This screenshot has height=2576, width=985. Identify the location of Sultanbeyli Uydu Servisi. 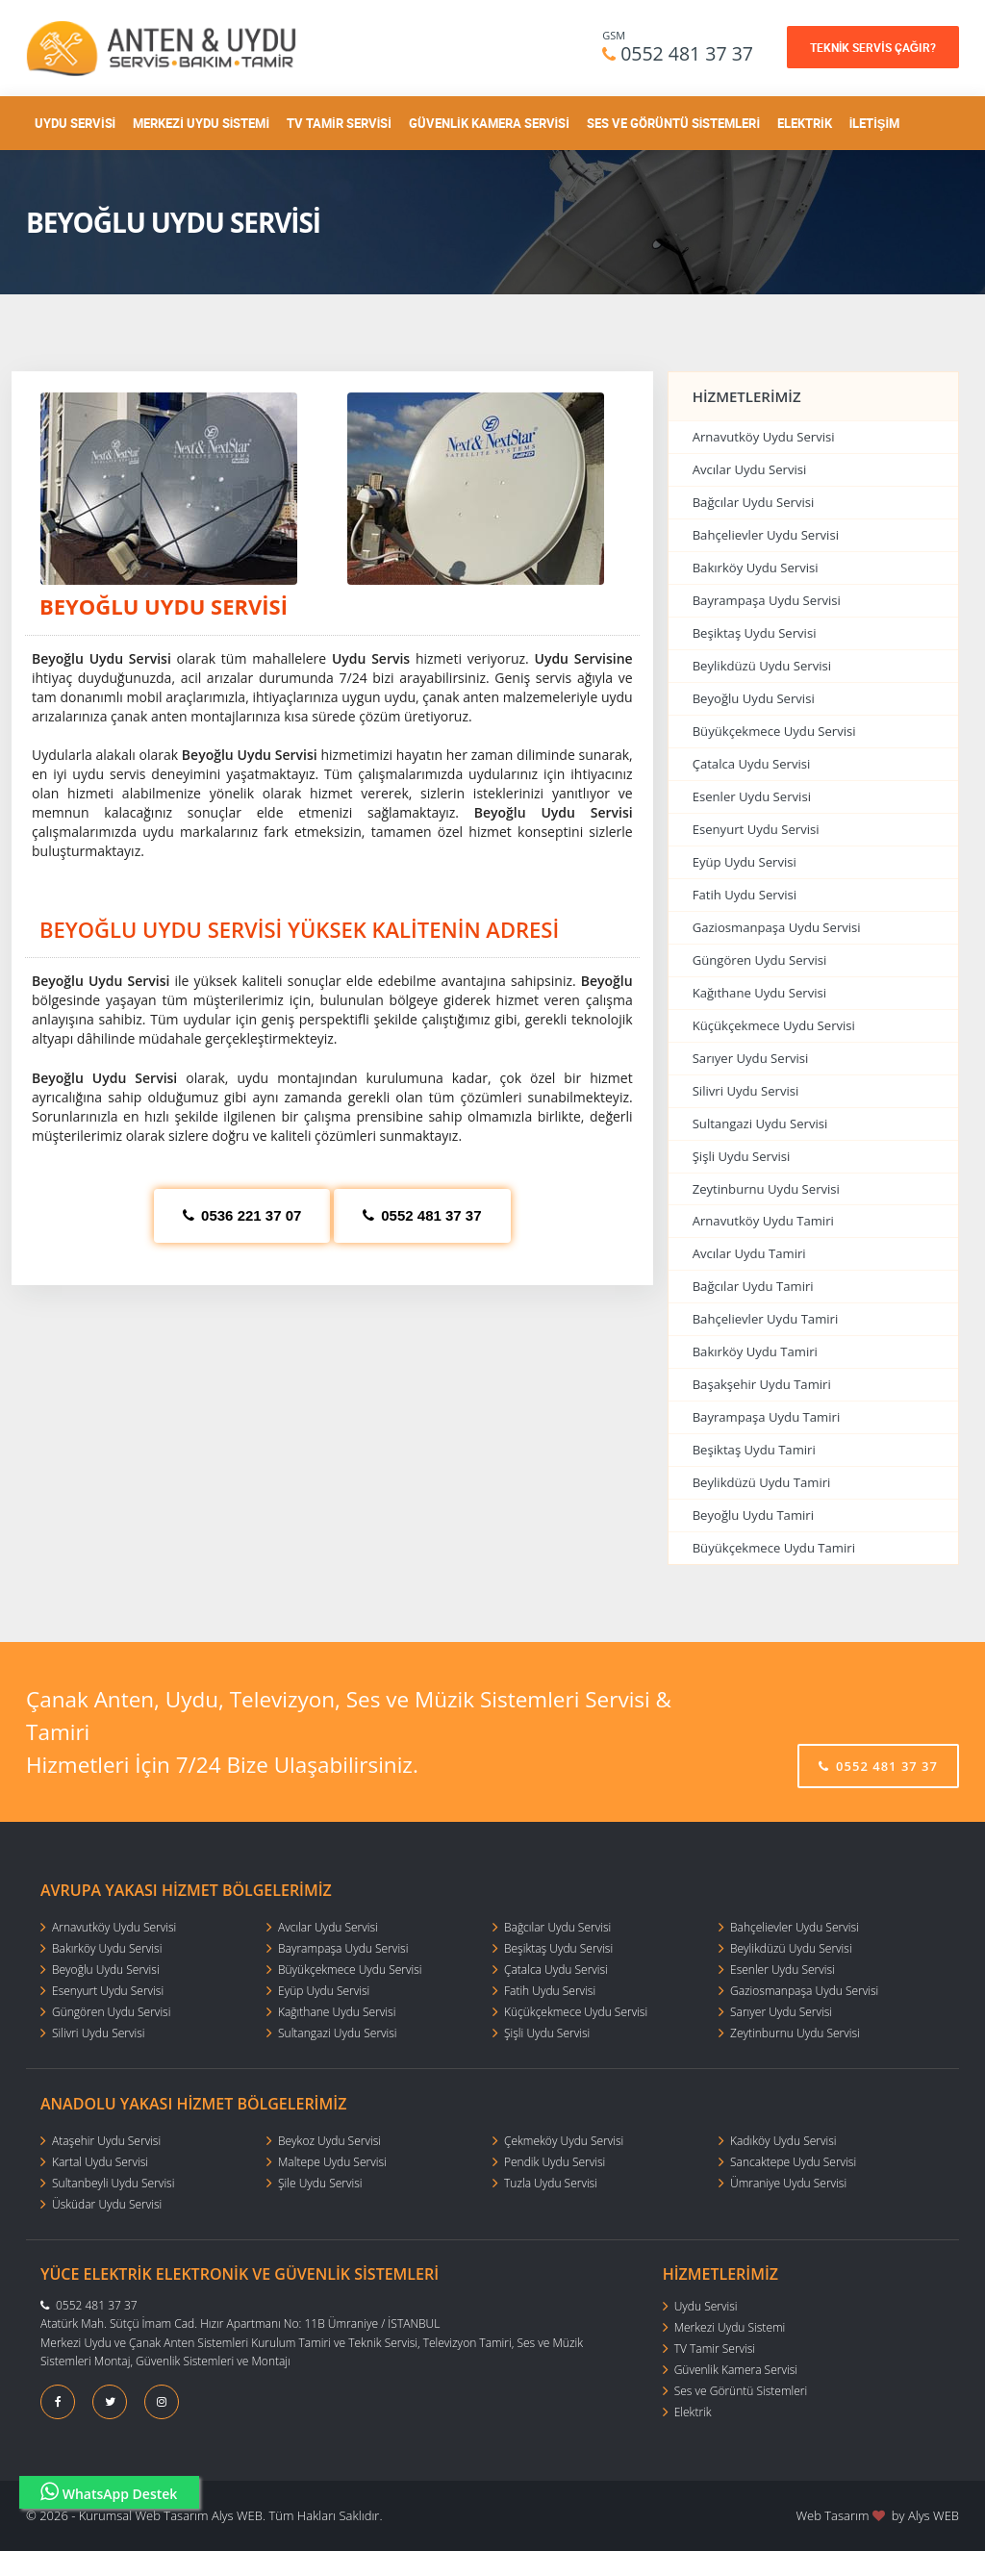
(113, 2183).